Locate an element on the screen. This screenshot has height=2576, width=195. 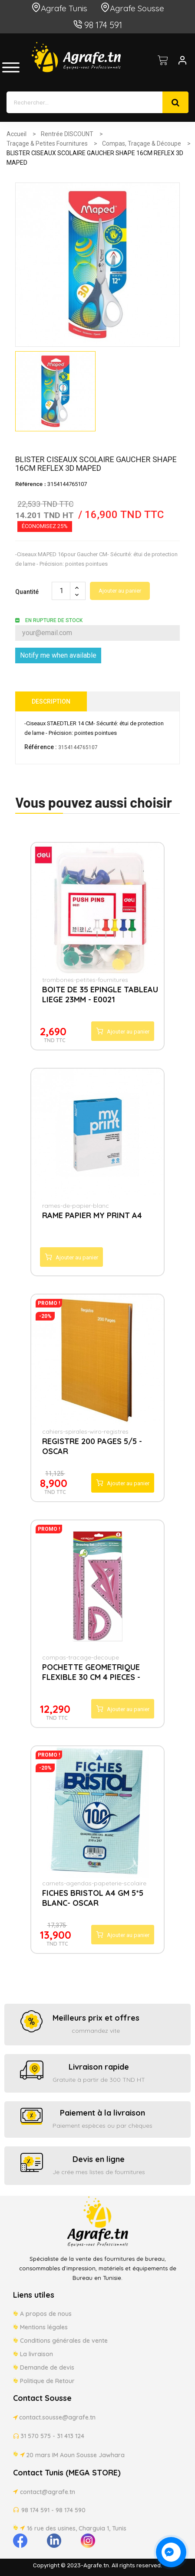
Description [tab] is located at coordinates (51, 701).